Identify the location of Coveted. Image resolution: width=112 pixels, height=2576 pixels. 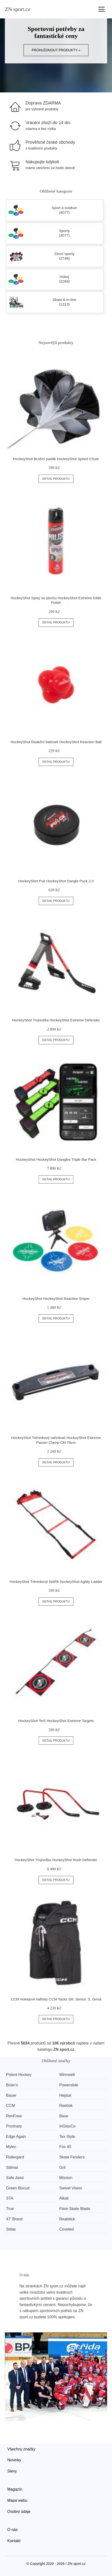
(66, 2229).